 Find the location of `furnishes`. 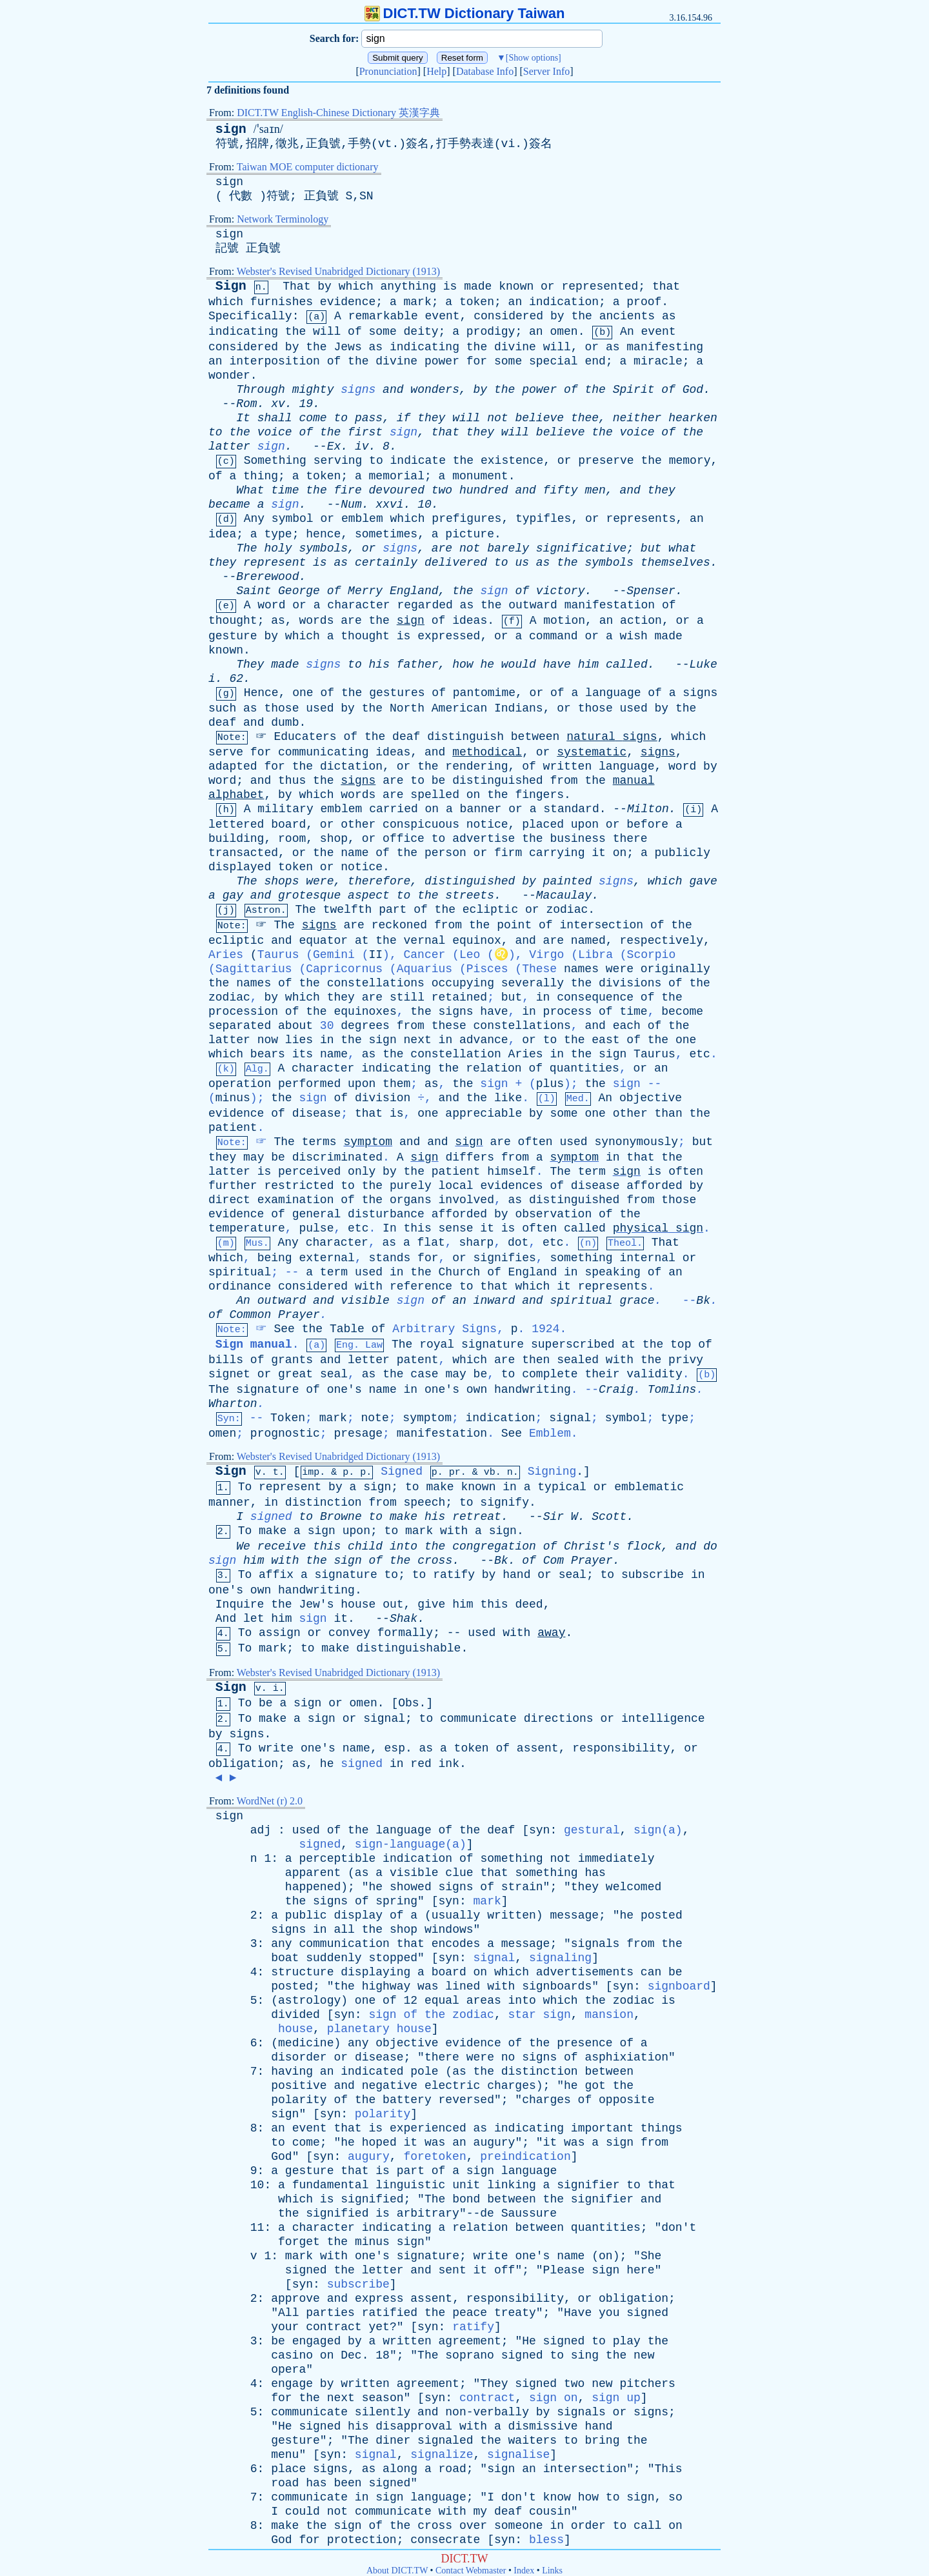

furnishes is located at coordinates (281, 301).